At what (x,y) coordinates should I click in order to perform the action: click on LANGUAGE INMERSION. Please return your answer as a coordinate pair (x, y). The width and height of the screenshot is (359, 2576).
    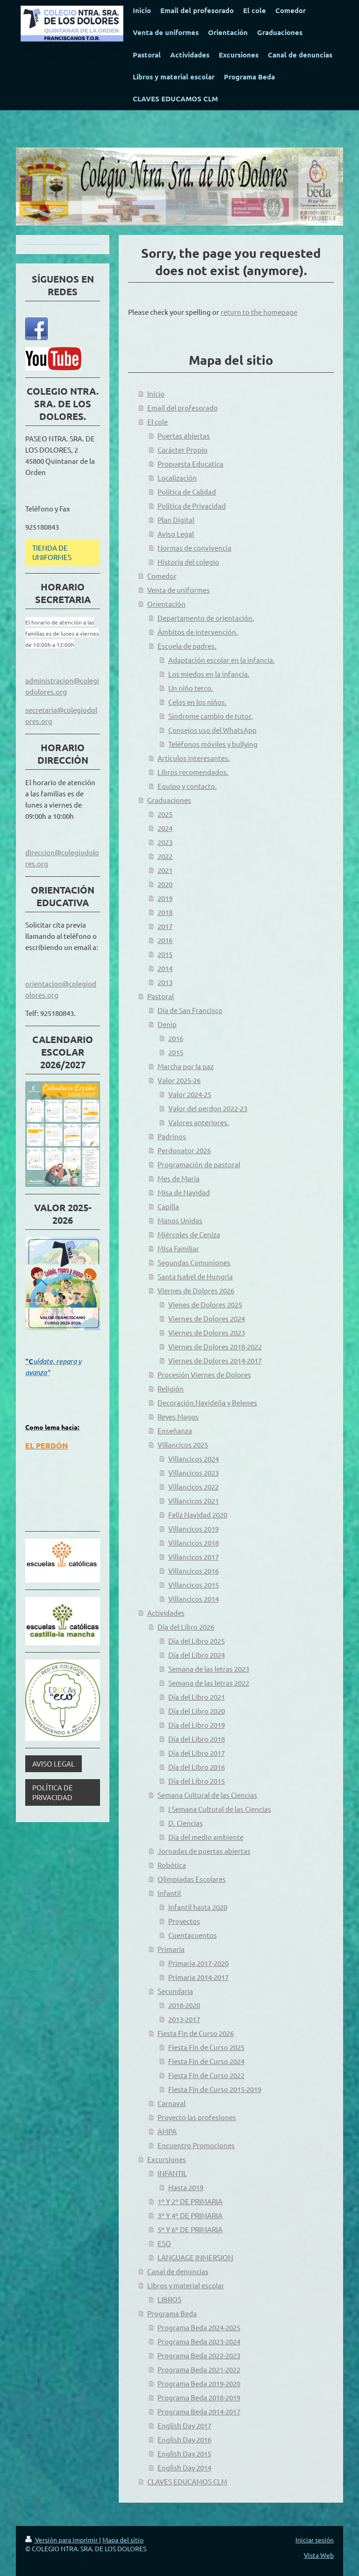
    Looking at the image, I should click on (195, 2257).